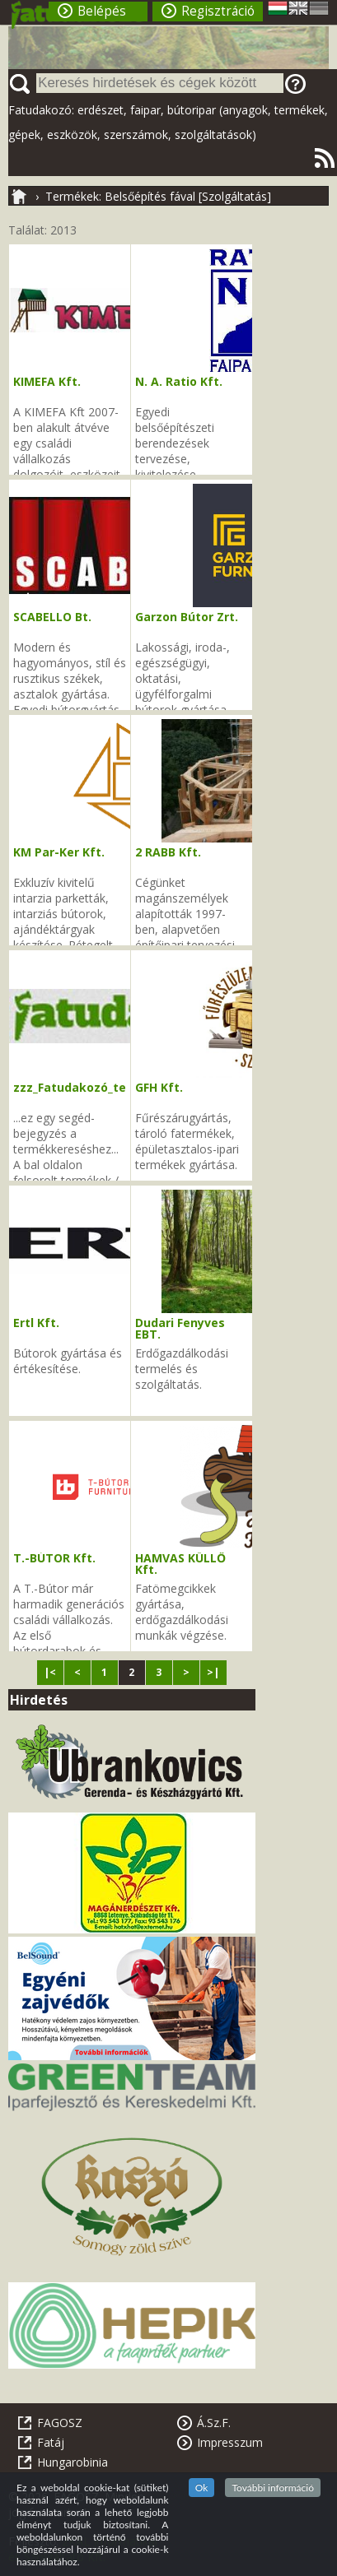 This screenshot has height=2576, width=337. I want to click on KM Par-Ker Kft., so click(59, 852).